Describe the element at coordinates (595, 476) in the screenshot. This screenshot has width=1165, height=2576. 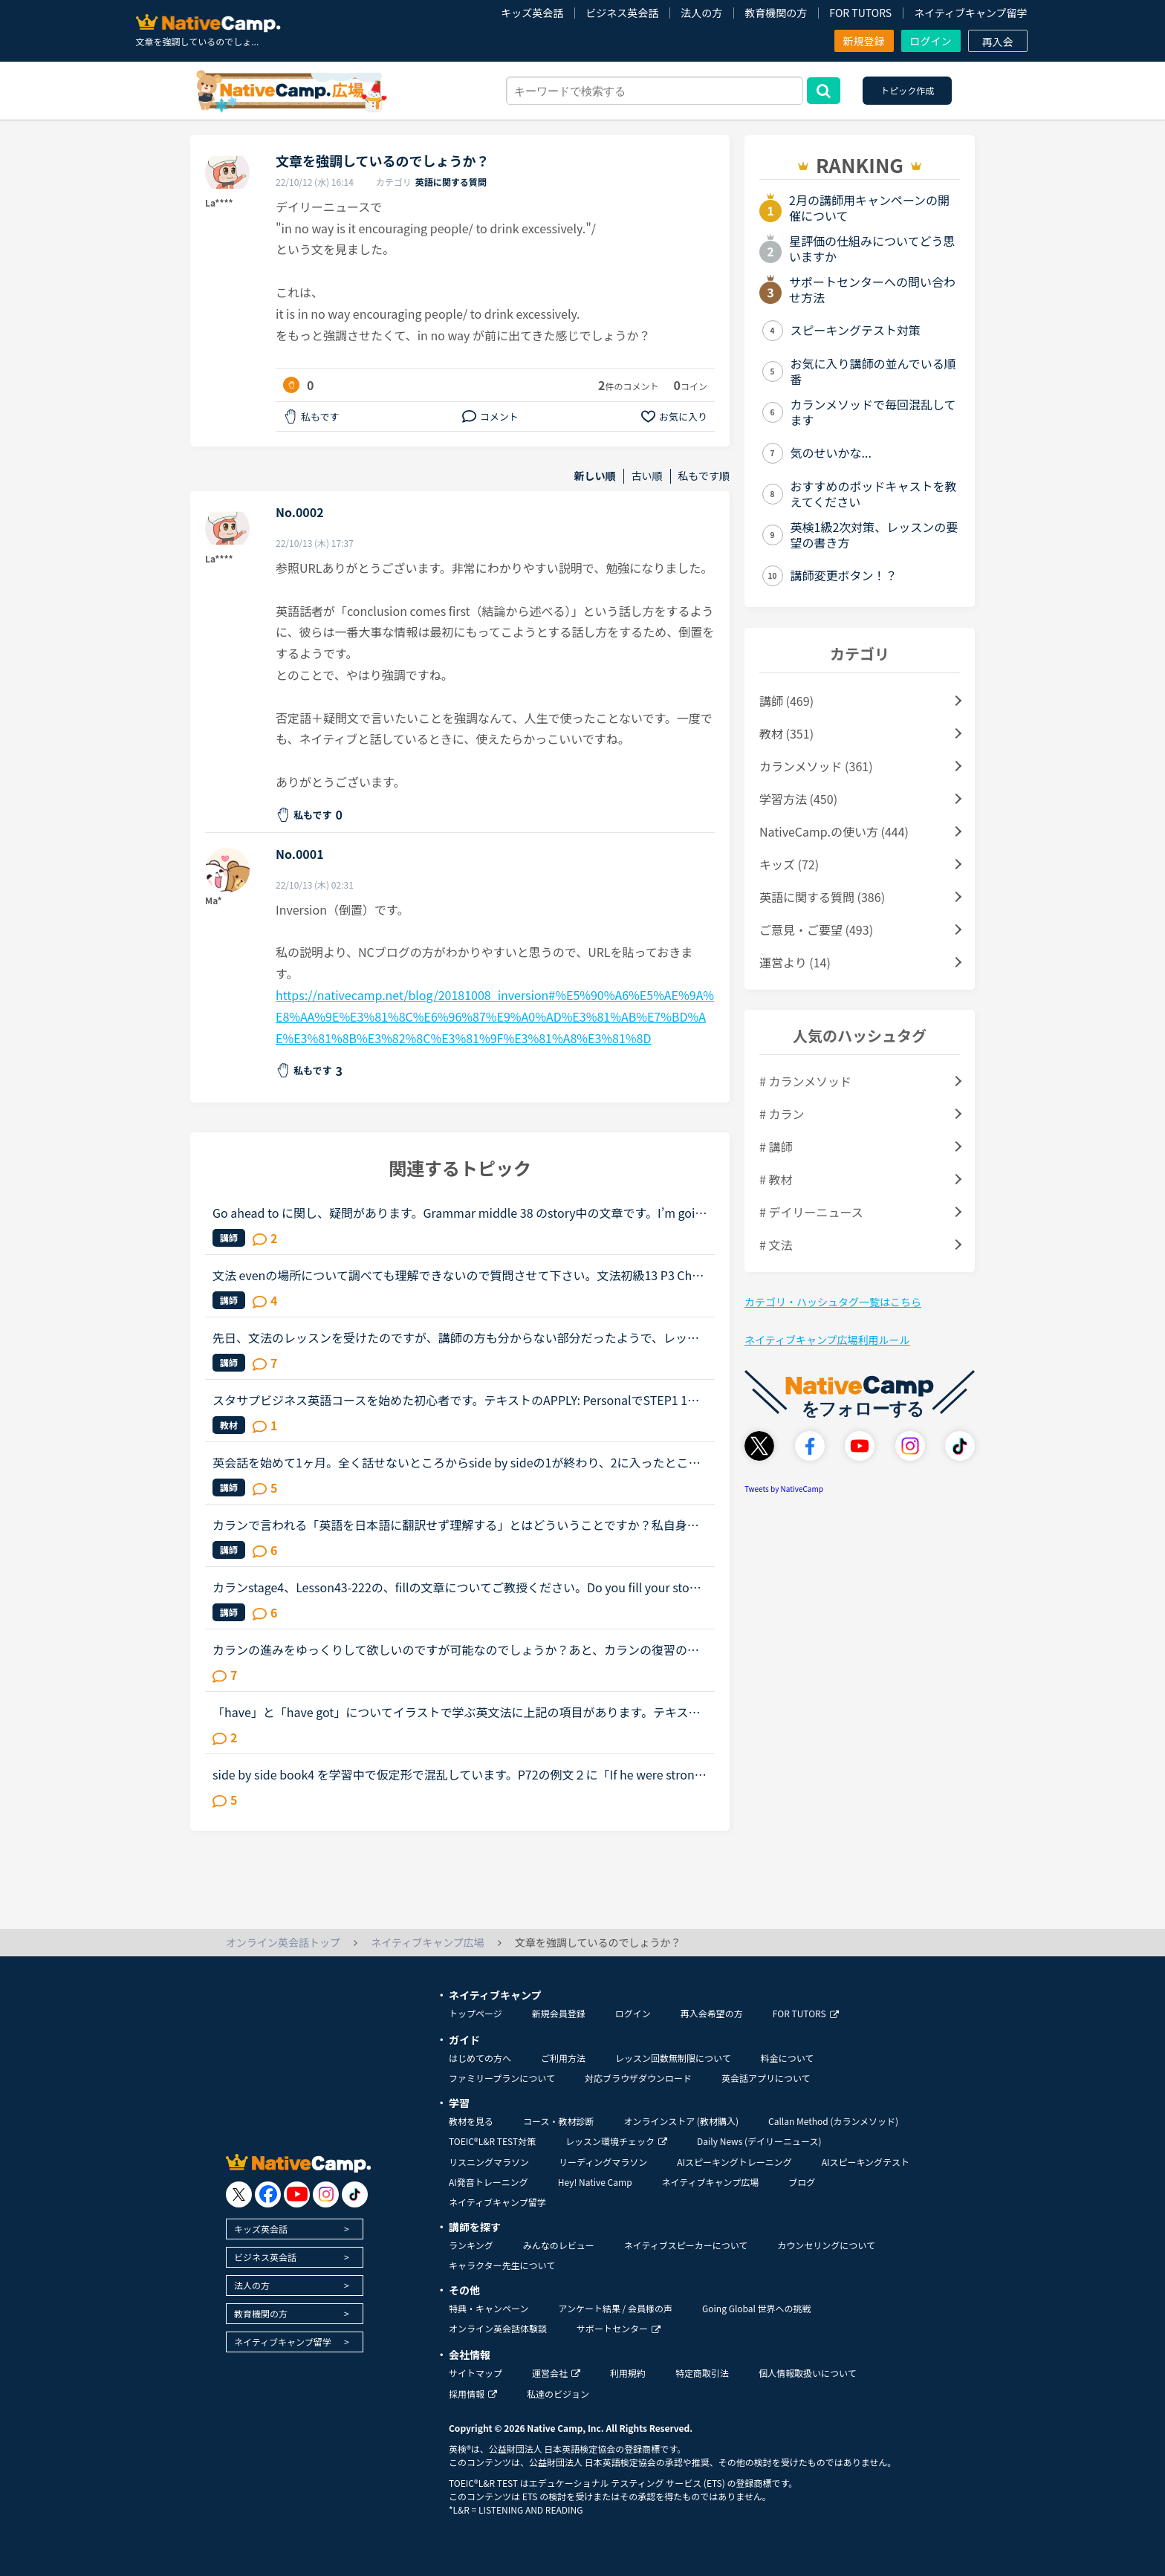
I see `新しい順` at that location.